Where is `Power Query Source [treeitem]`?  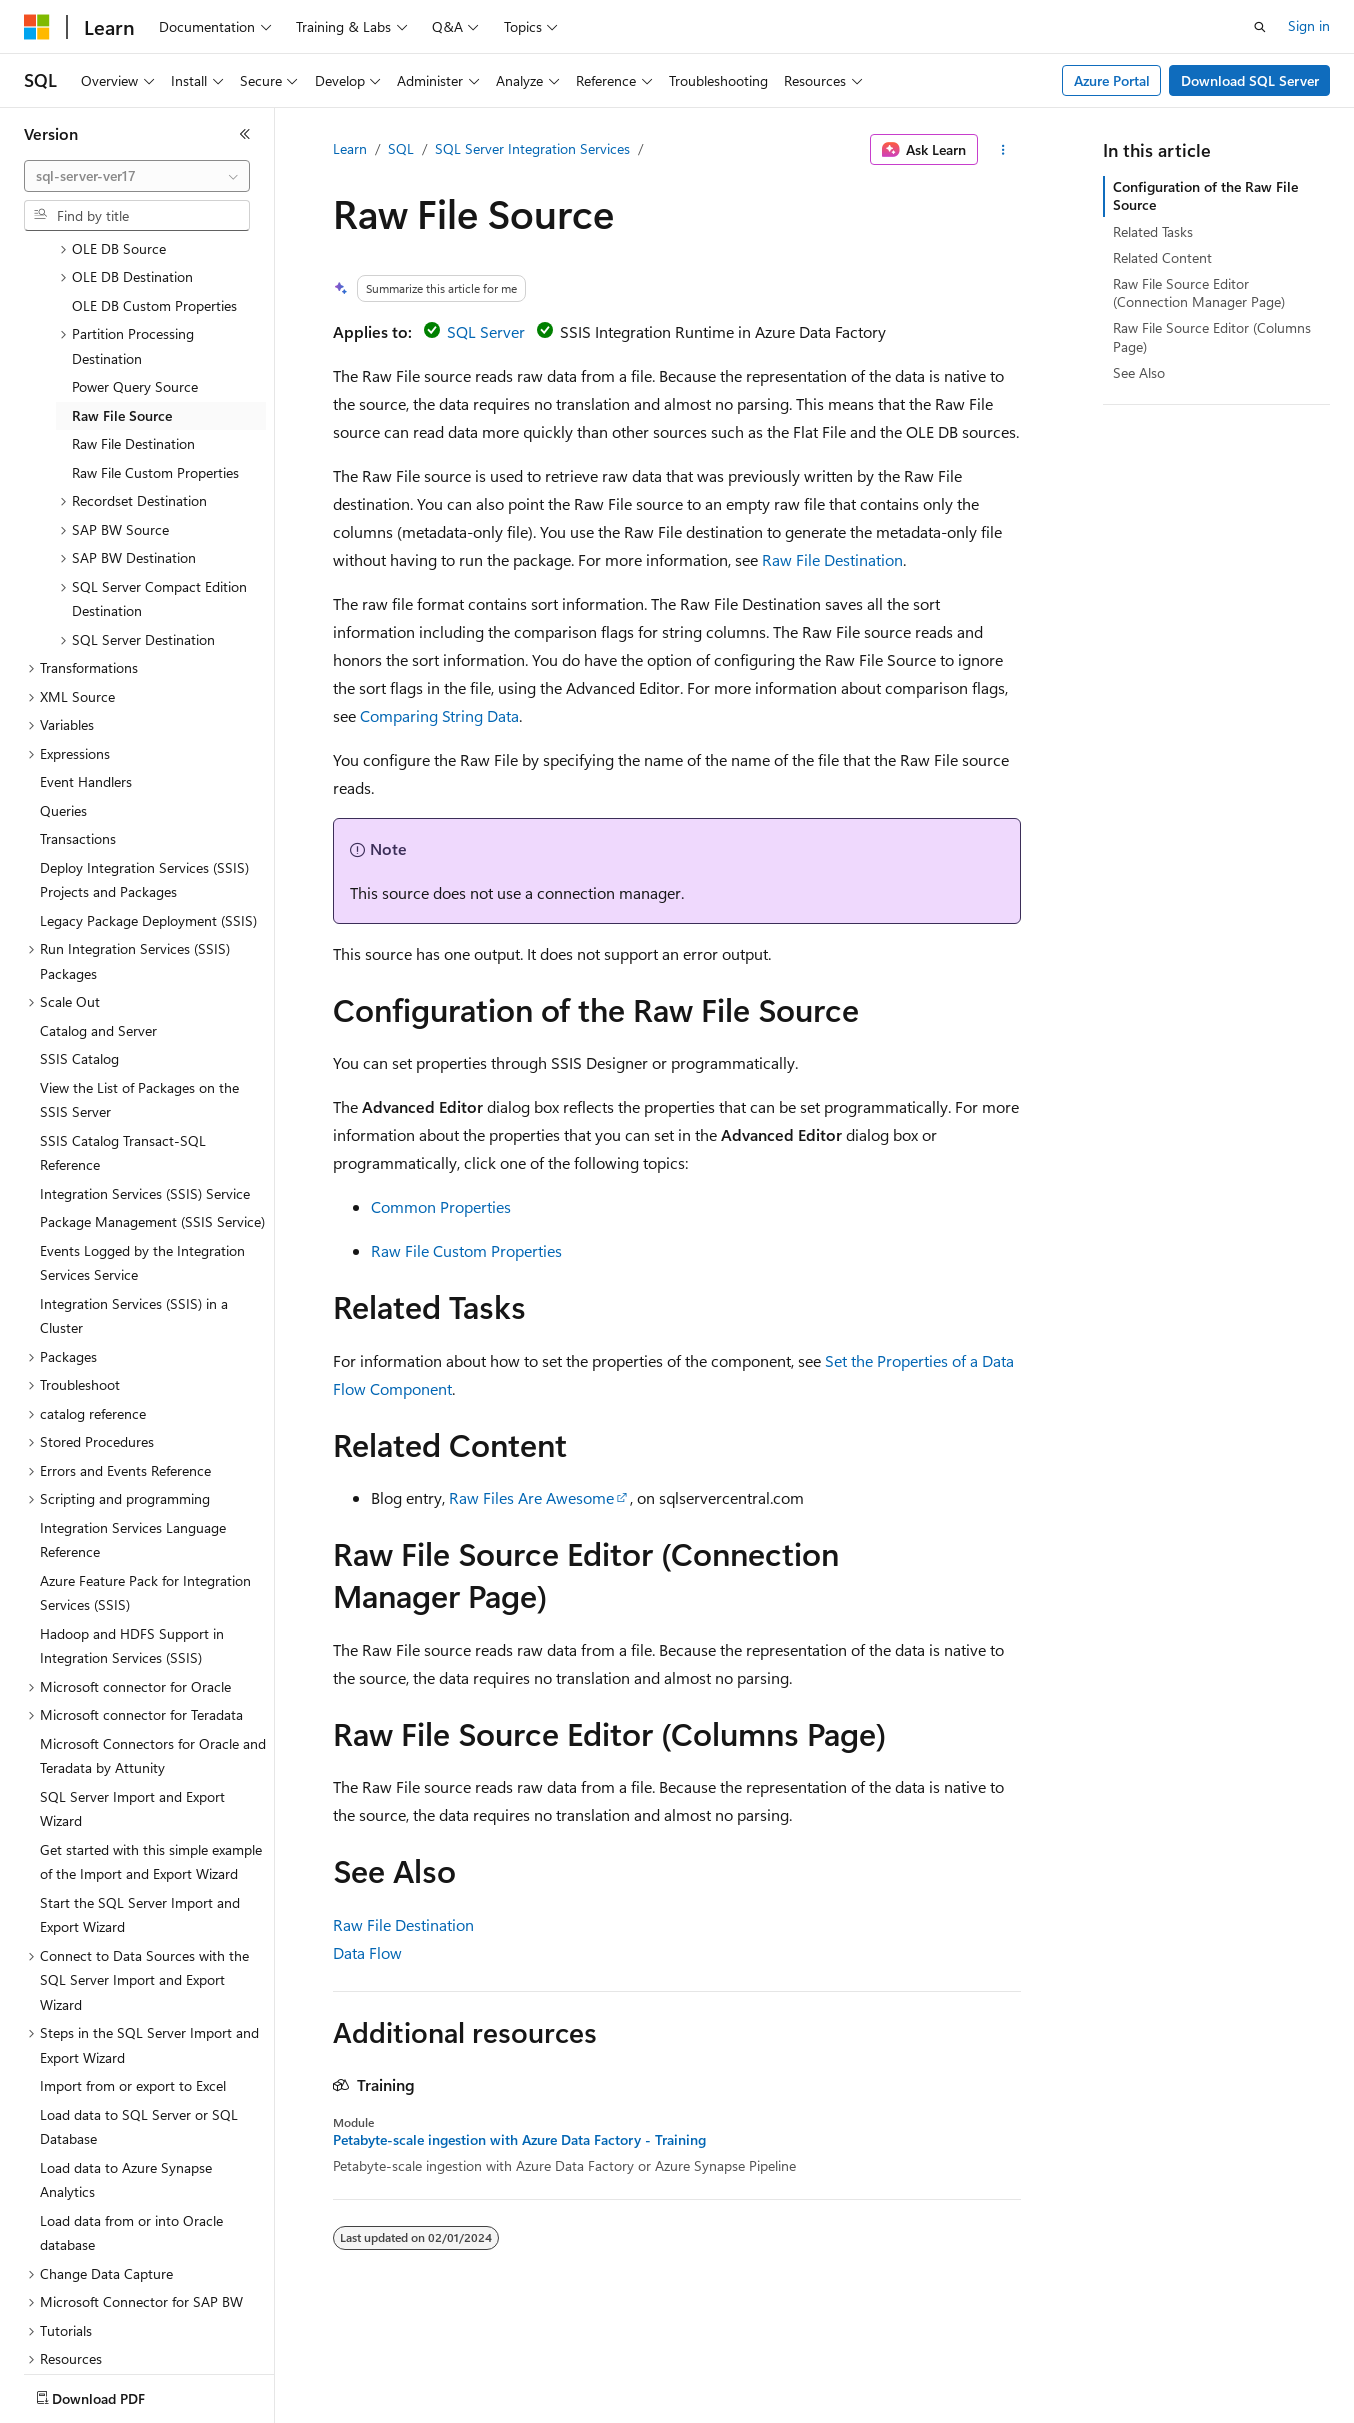 Power Query Source [treeitem] is located at coordinates (135, 269).